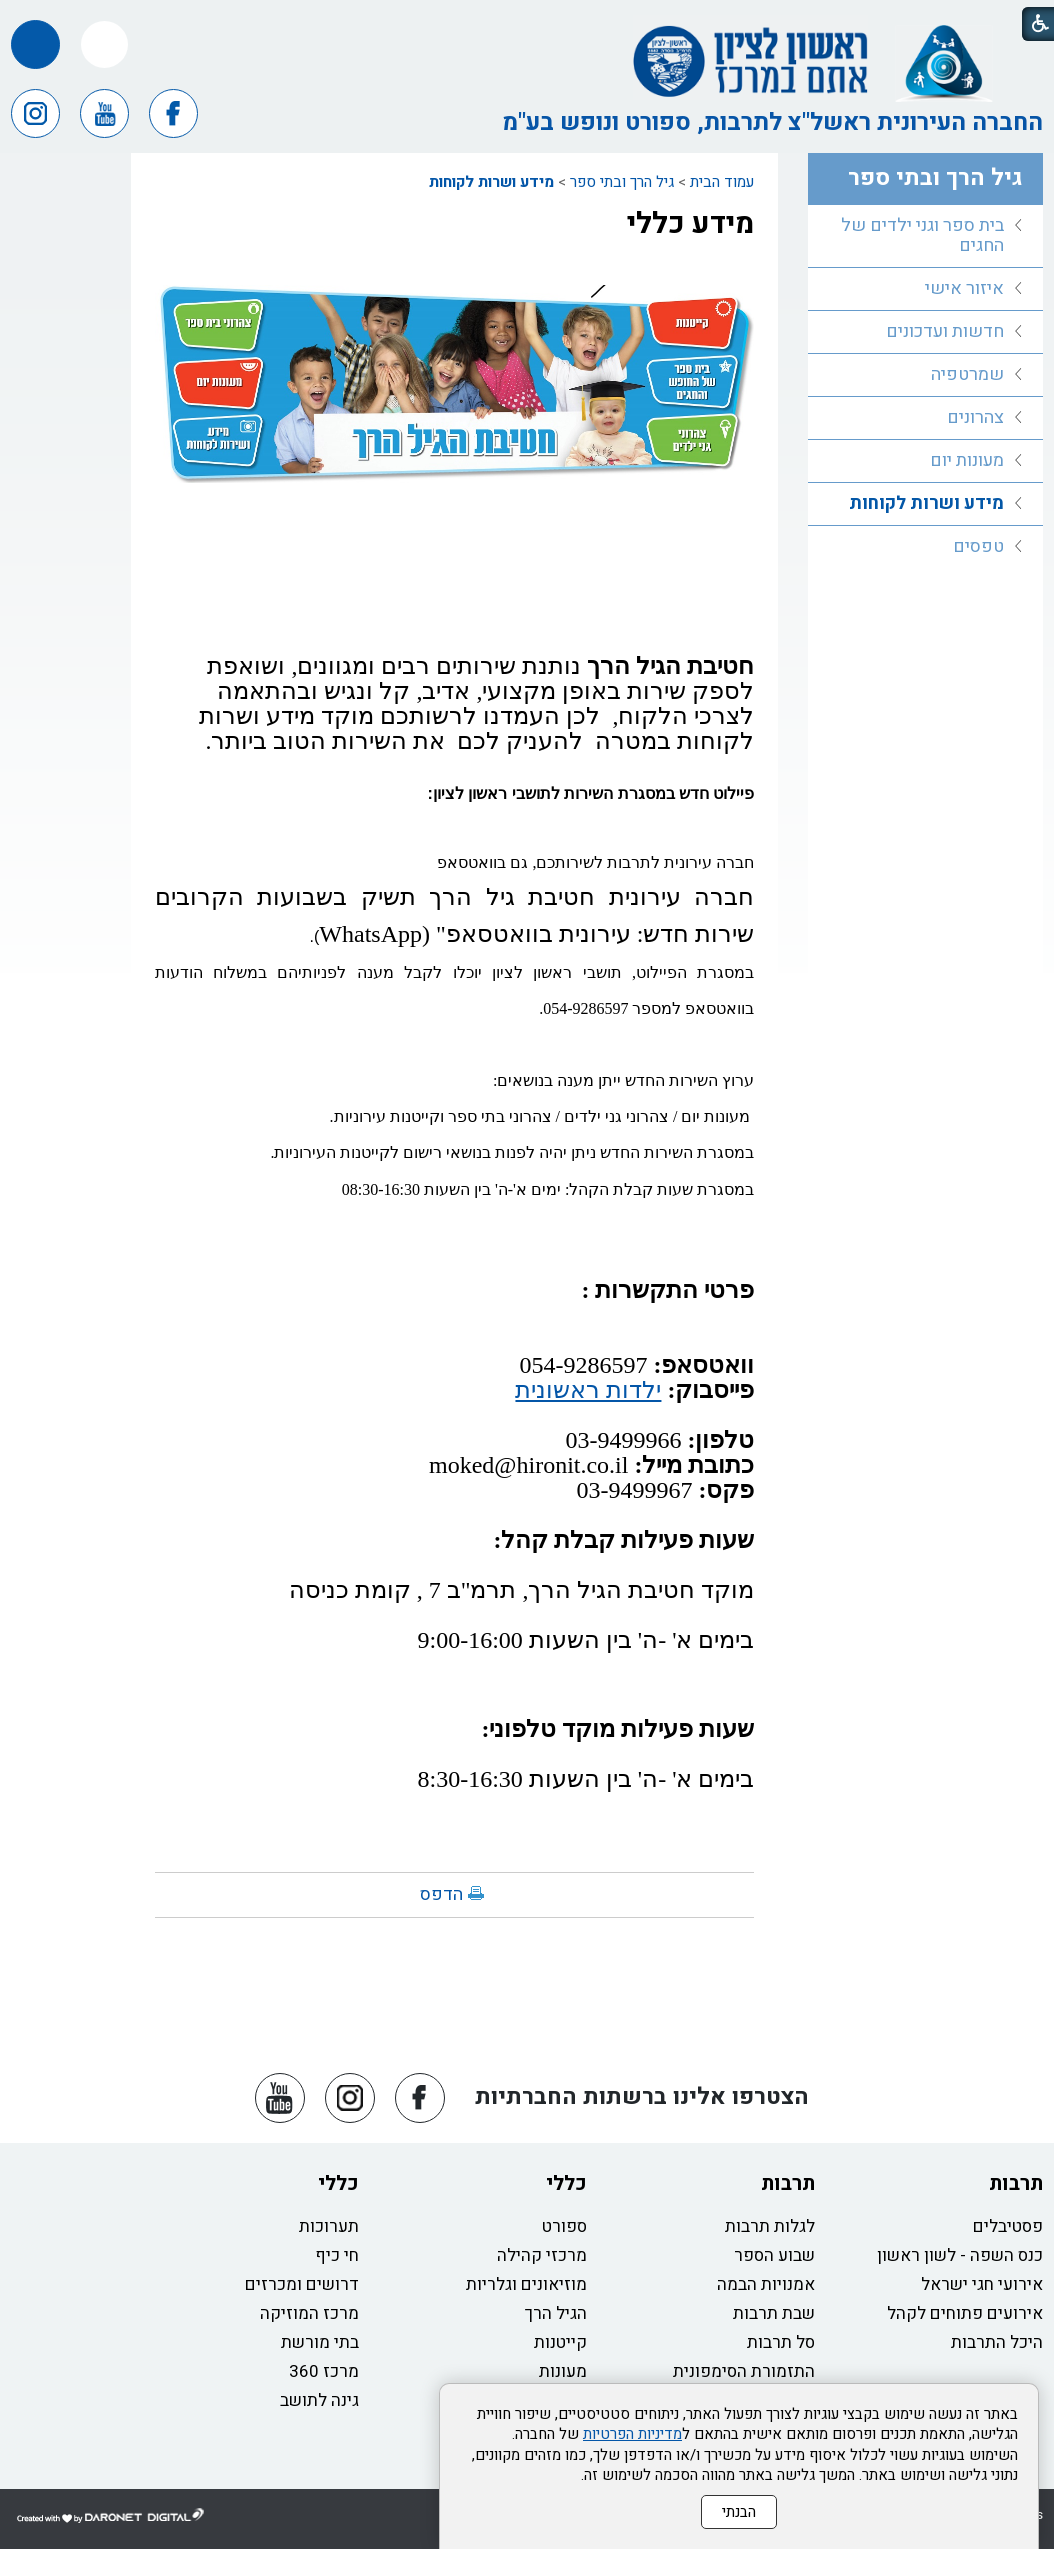 This screenshot has width=1054, height=2549. Describe the element at coordinates (566, 2183) in the screenshot. I see `כללי` at that location.